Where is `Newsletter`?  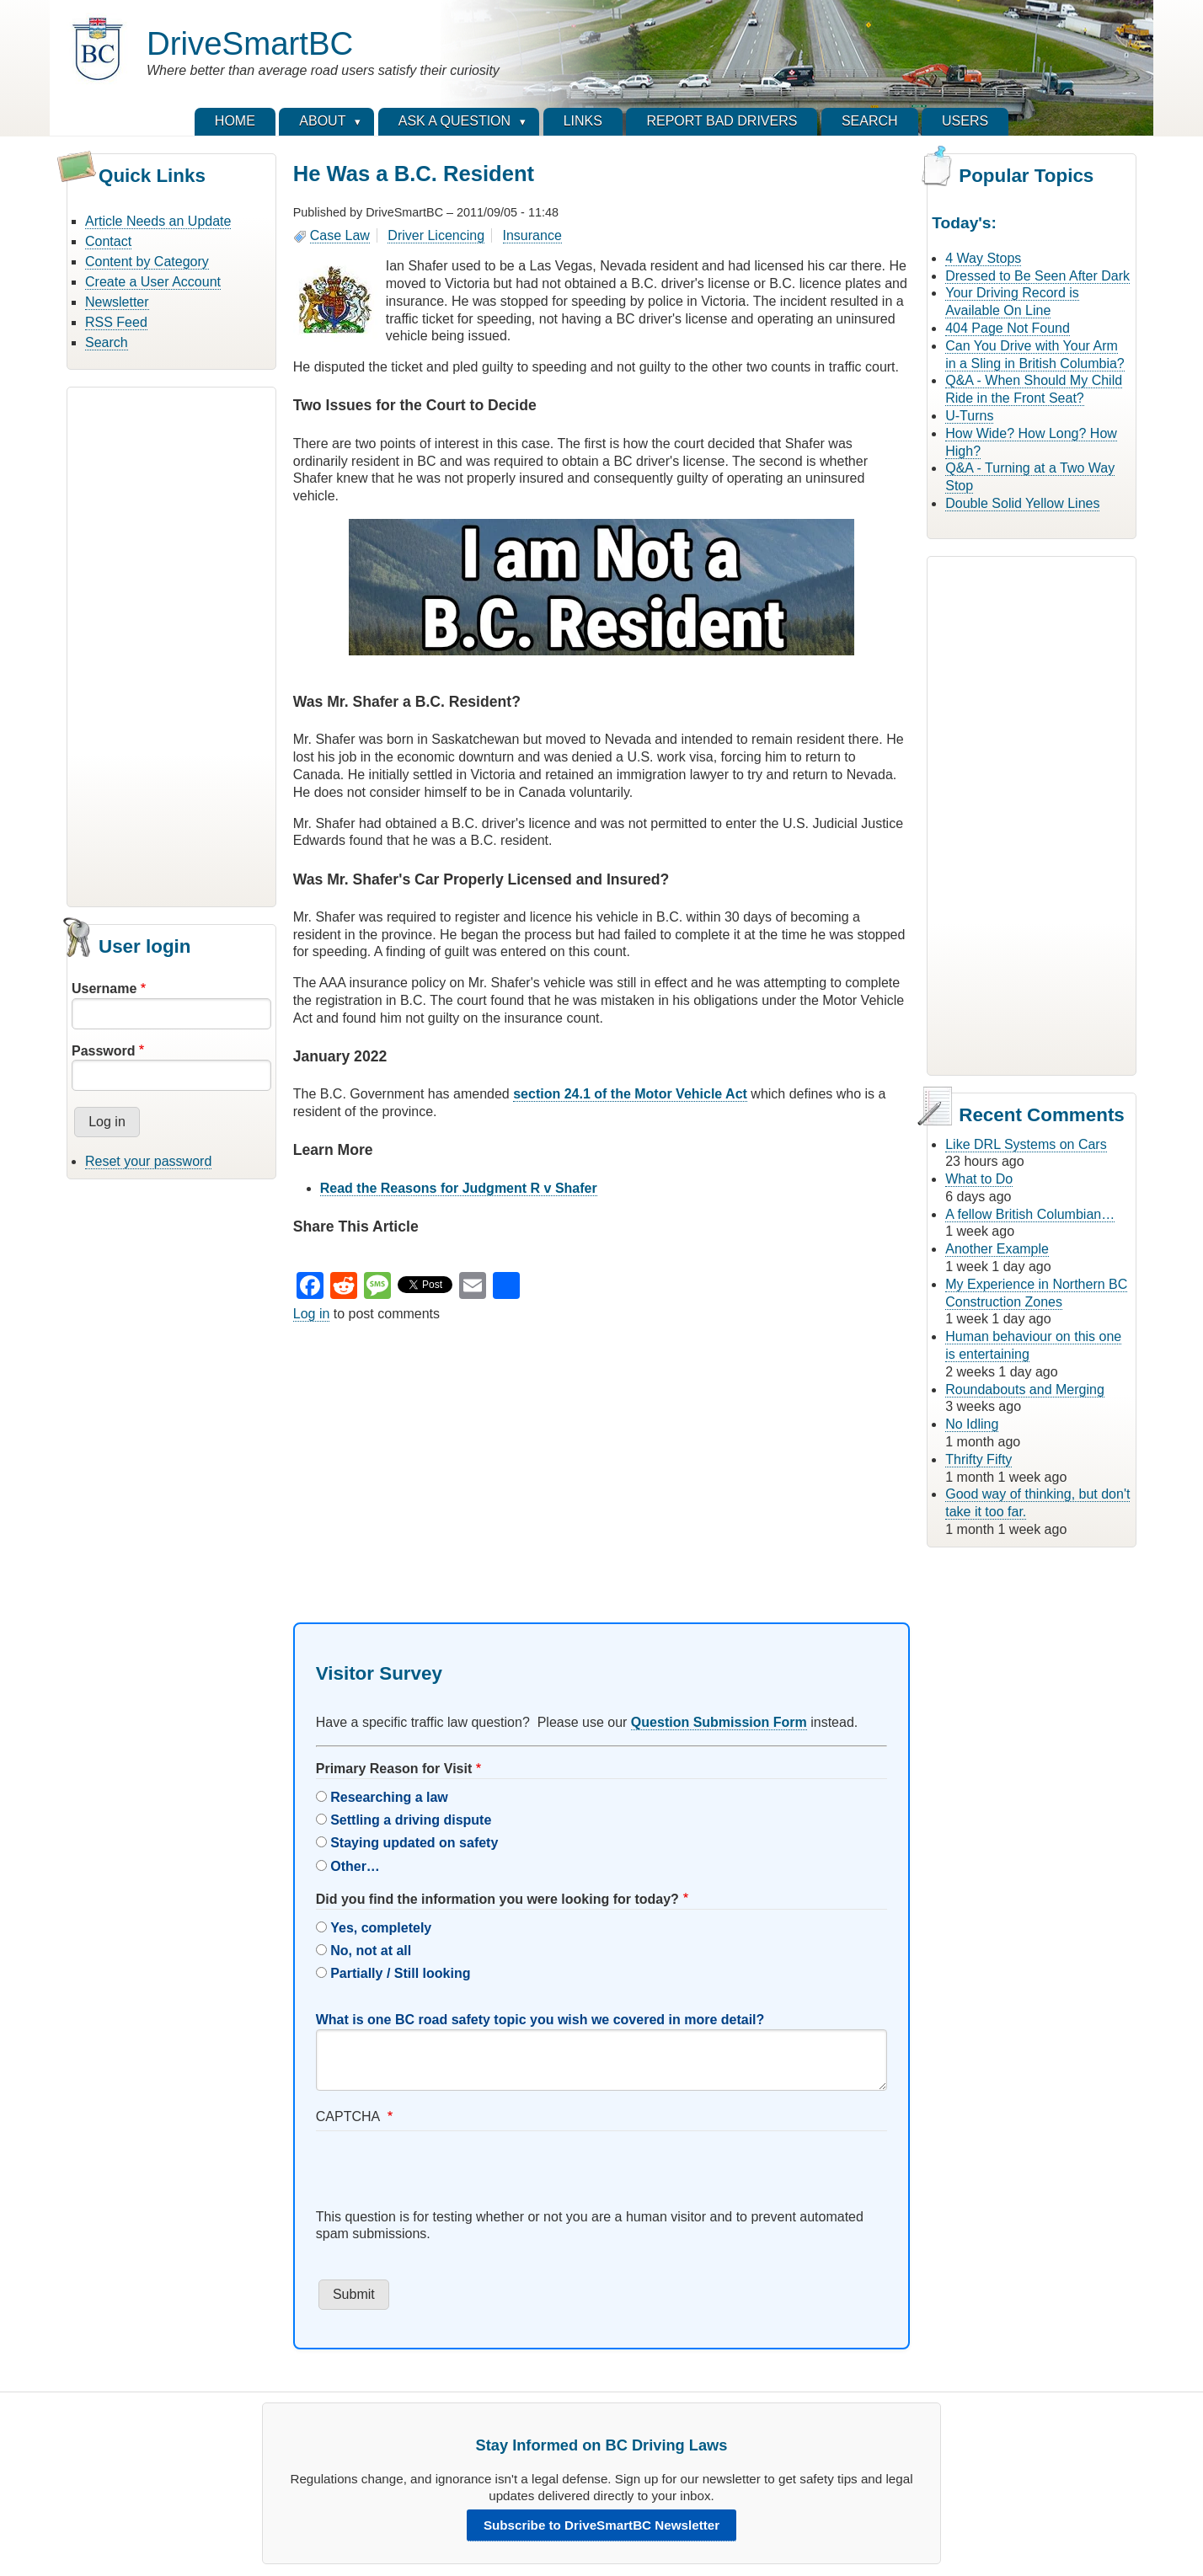
Newsletter is located at coordinates (117, 302).